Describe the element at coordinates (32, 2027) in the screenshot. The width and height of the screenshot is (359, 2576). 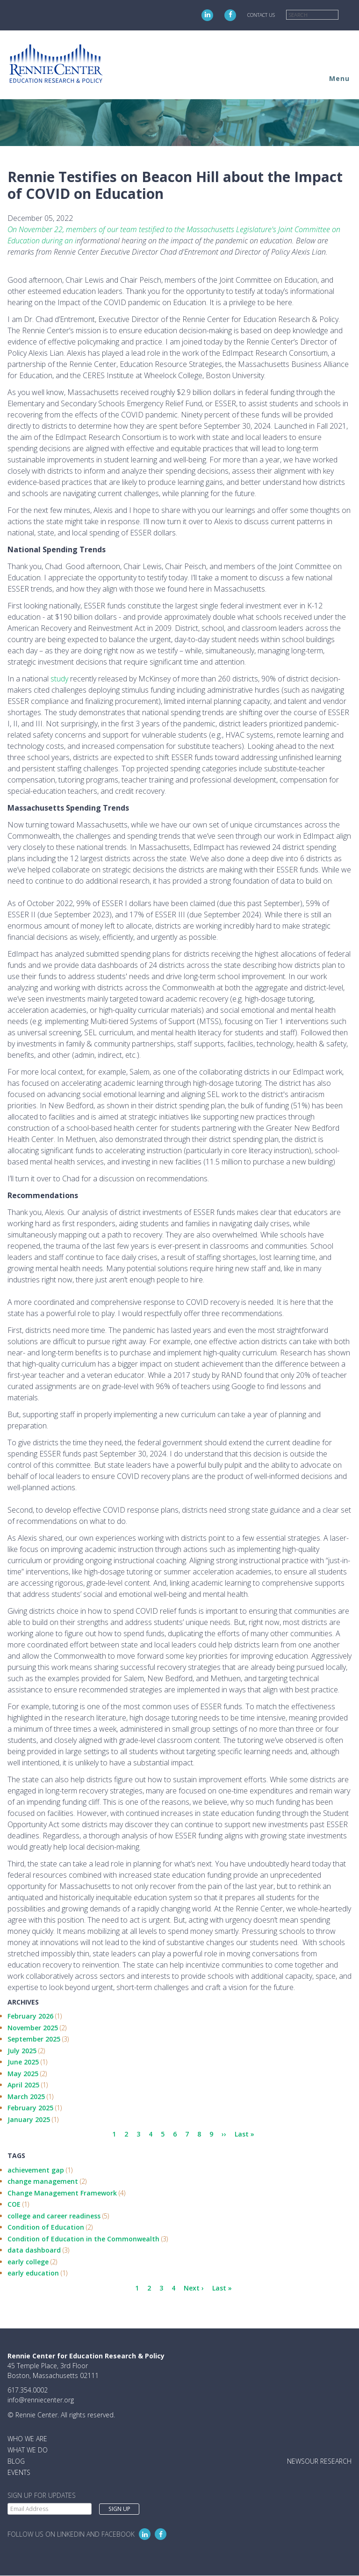
I see `November 2025` at that location.